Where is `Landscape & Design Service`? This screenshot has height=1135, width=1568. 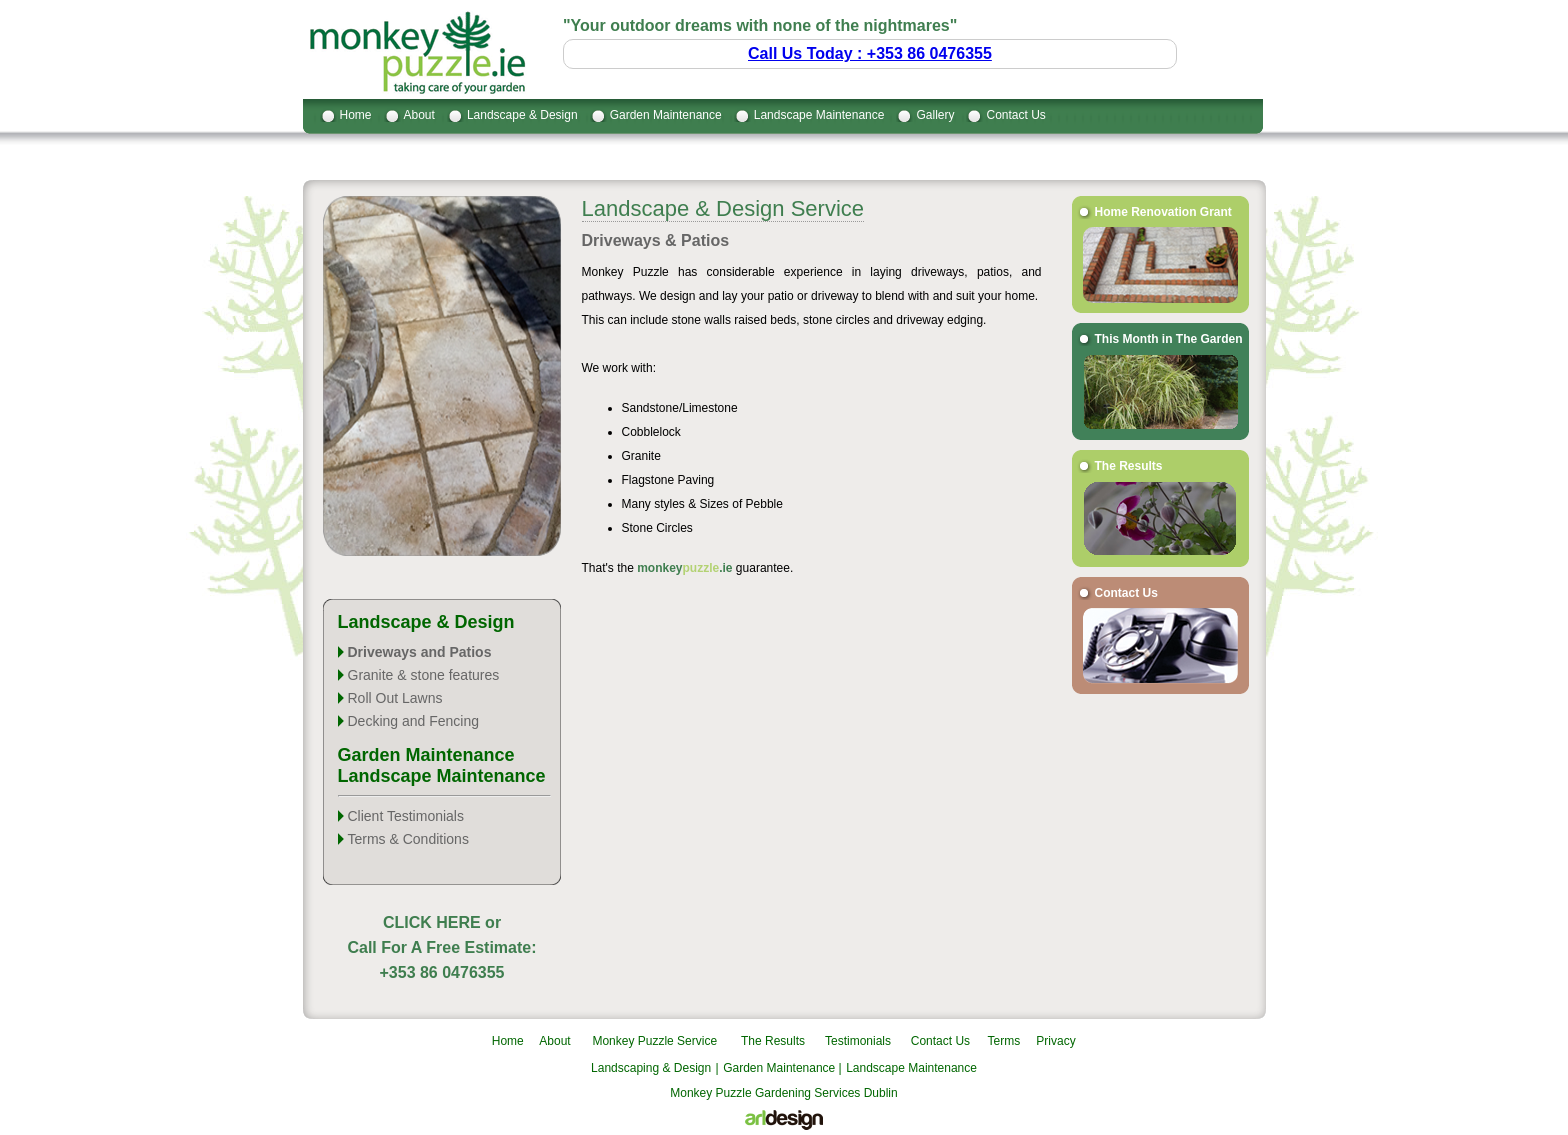 Landscape & Design Service is located at coordinates (723, 208).